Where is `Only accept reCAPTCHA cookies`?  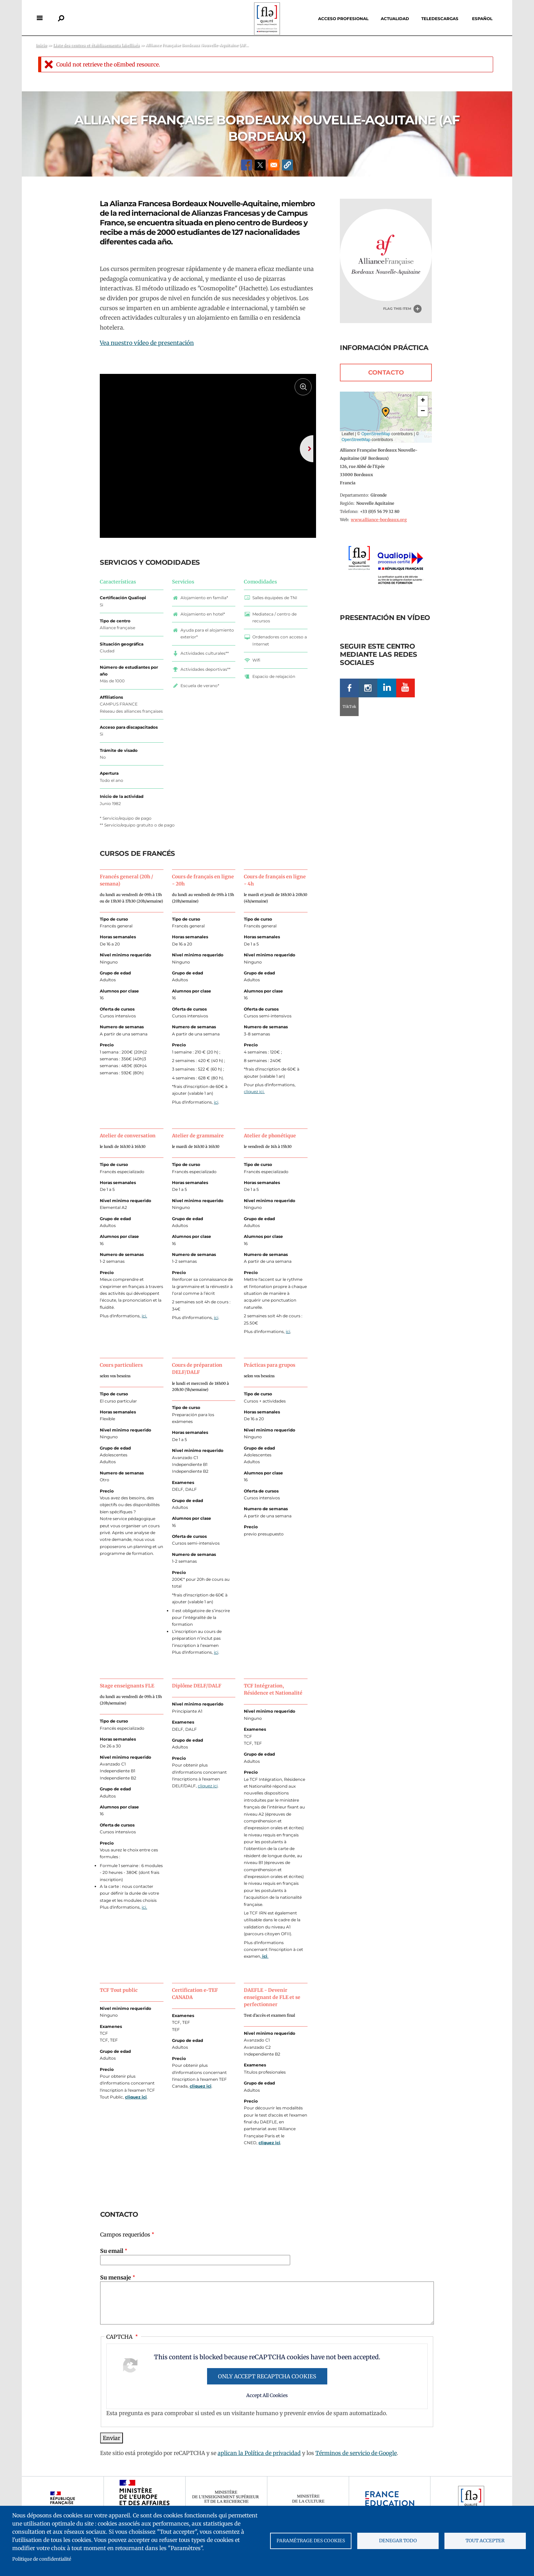
Only accept reCAPTCHA cookies is located at coordinates (267, 2396).